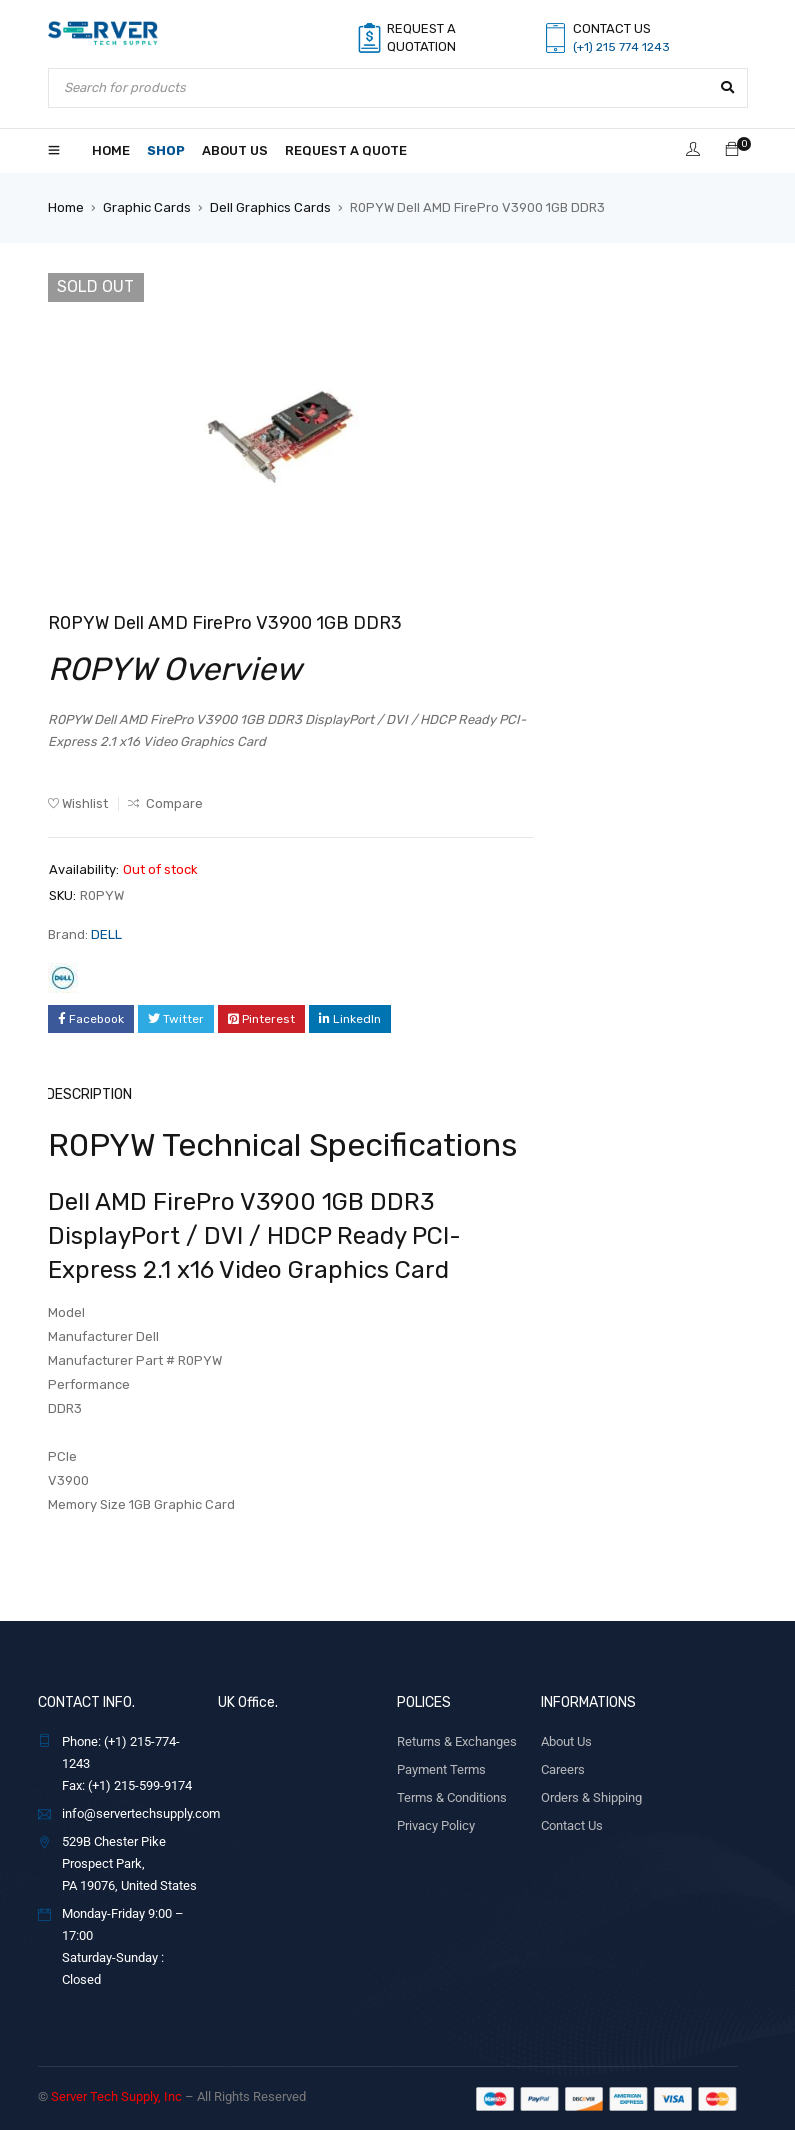  What do you see at coordinates (270, 207) in the screenshot?
I see `Dell Graphics Cards` at bounding box center [270, 207].